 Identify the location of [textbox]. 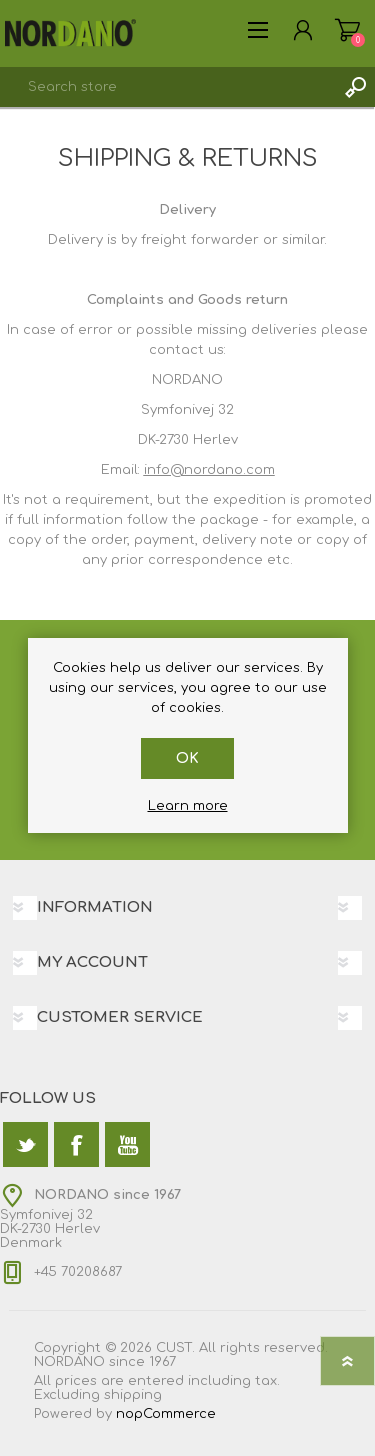
(167, 87).